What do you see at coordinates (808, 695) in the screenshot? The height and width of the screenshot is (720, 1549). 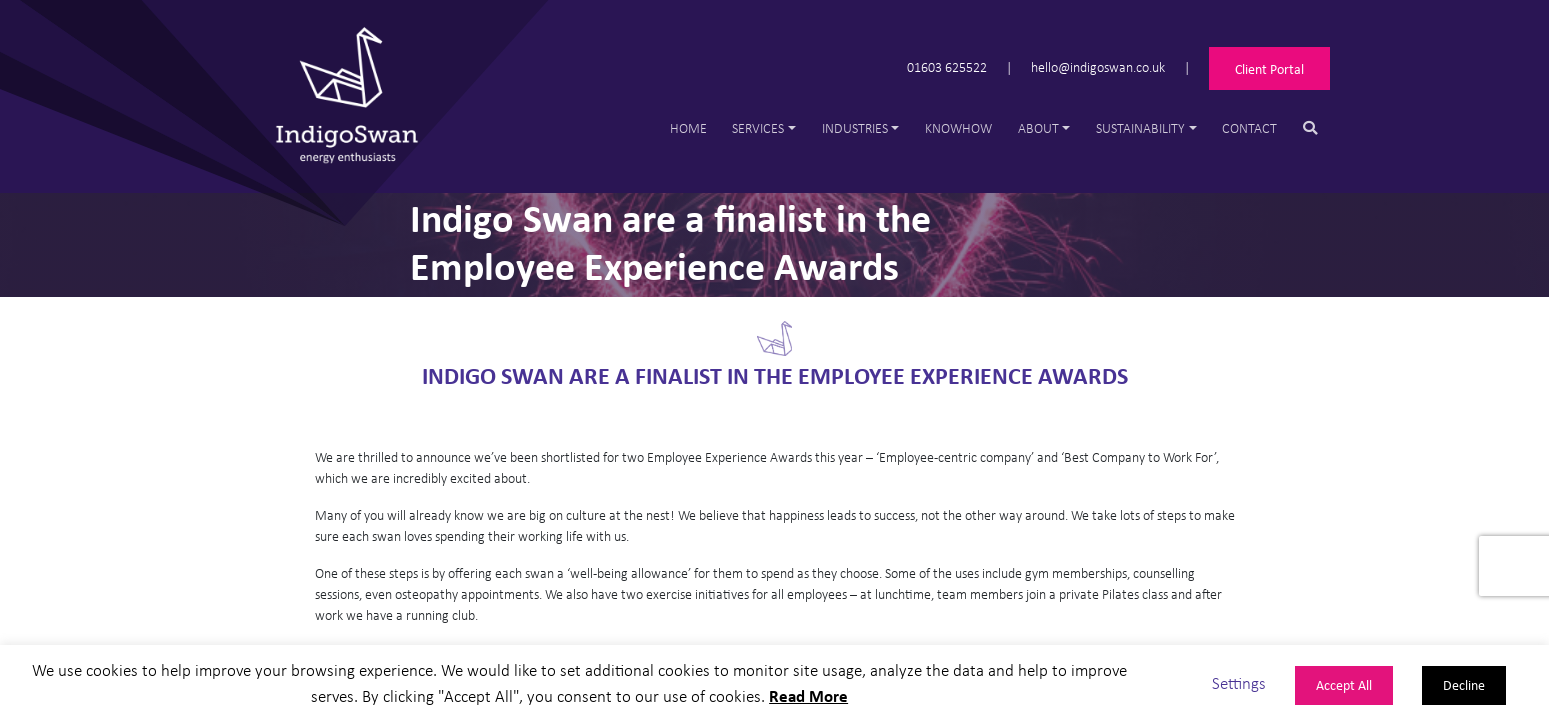 I see `Read More` at bounding box center [808, 695].